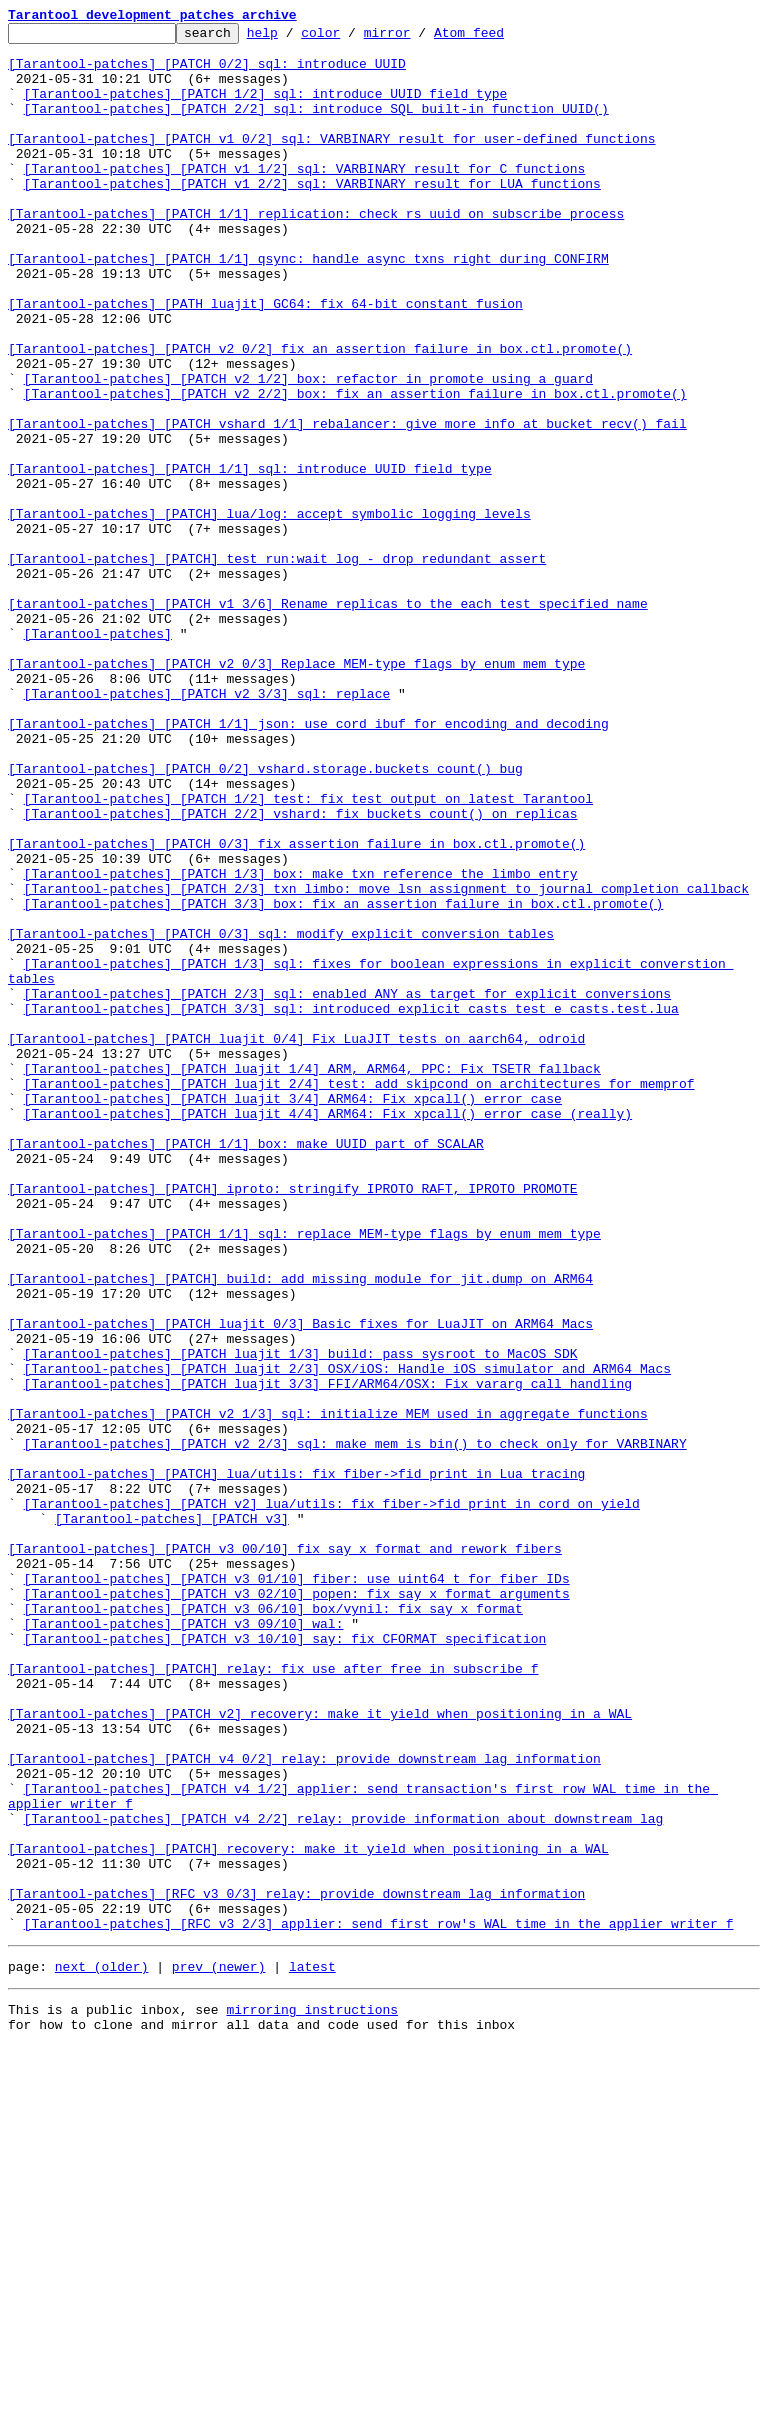 This screenshot has width=768, height=2436. What do you see at coordinates (293, 1314) in the screenshot?
I see `[Tarantool-patches] [PATCH luajit 3/4] ARM64: Fix xpcall() error case` at bounding box center [293, 1314].